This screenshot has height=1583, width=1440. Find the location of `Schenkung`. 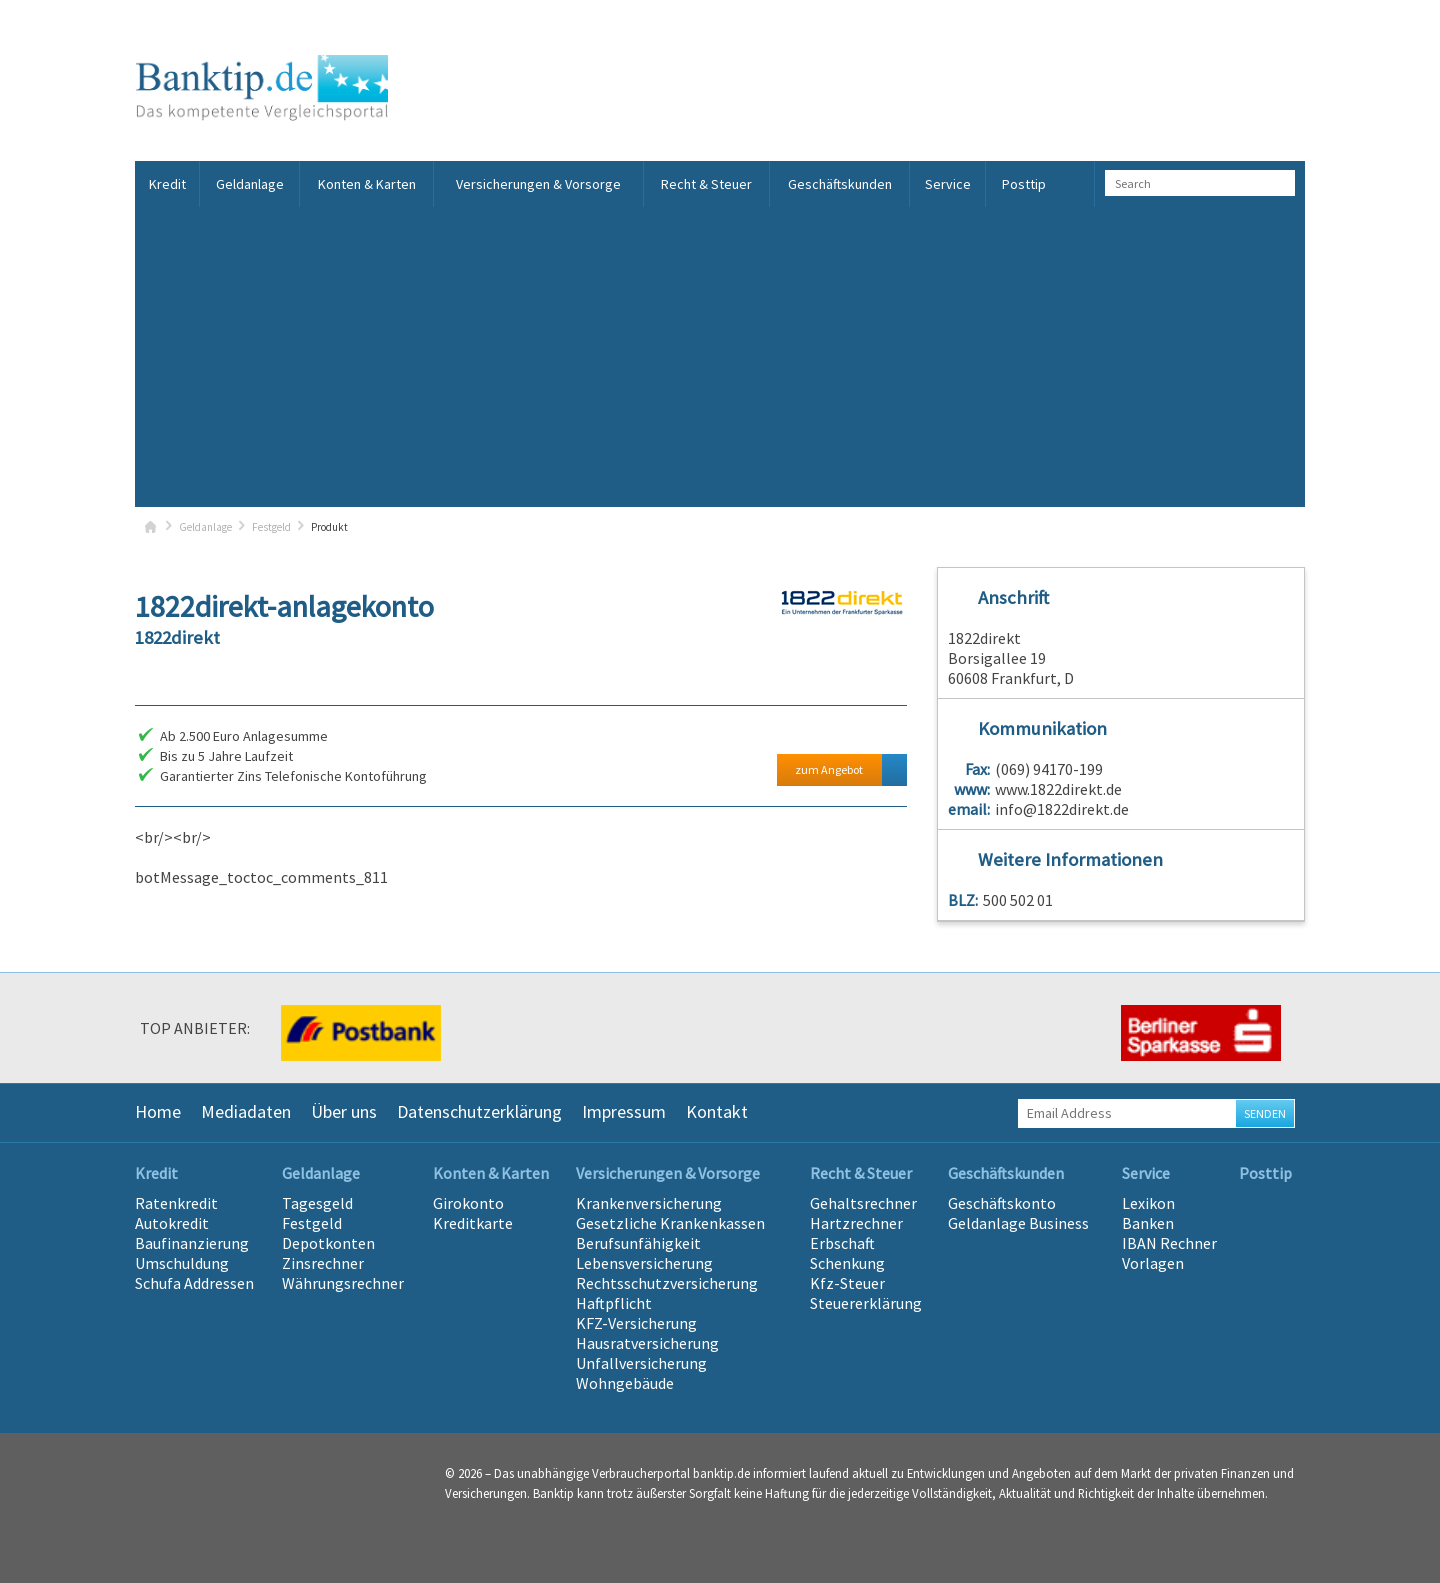

Schenkung is located at coordinates (847, 1263).